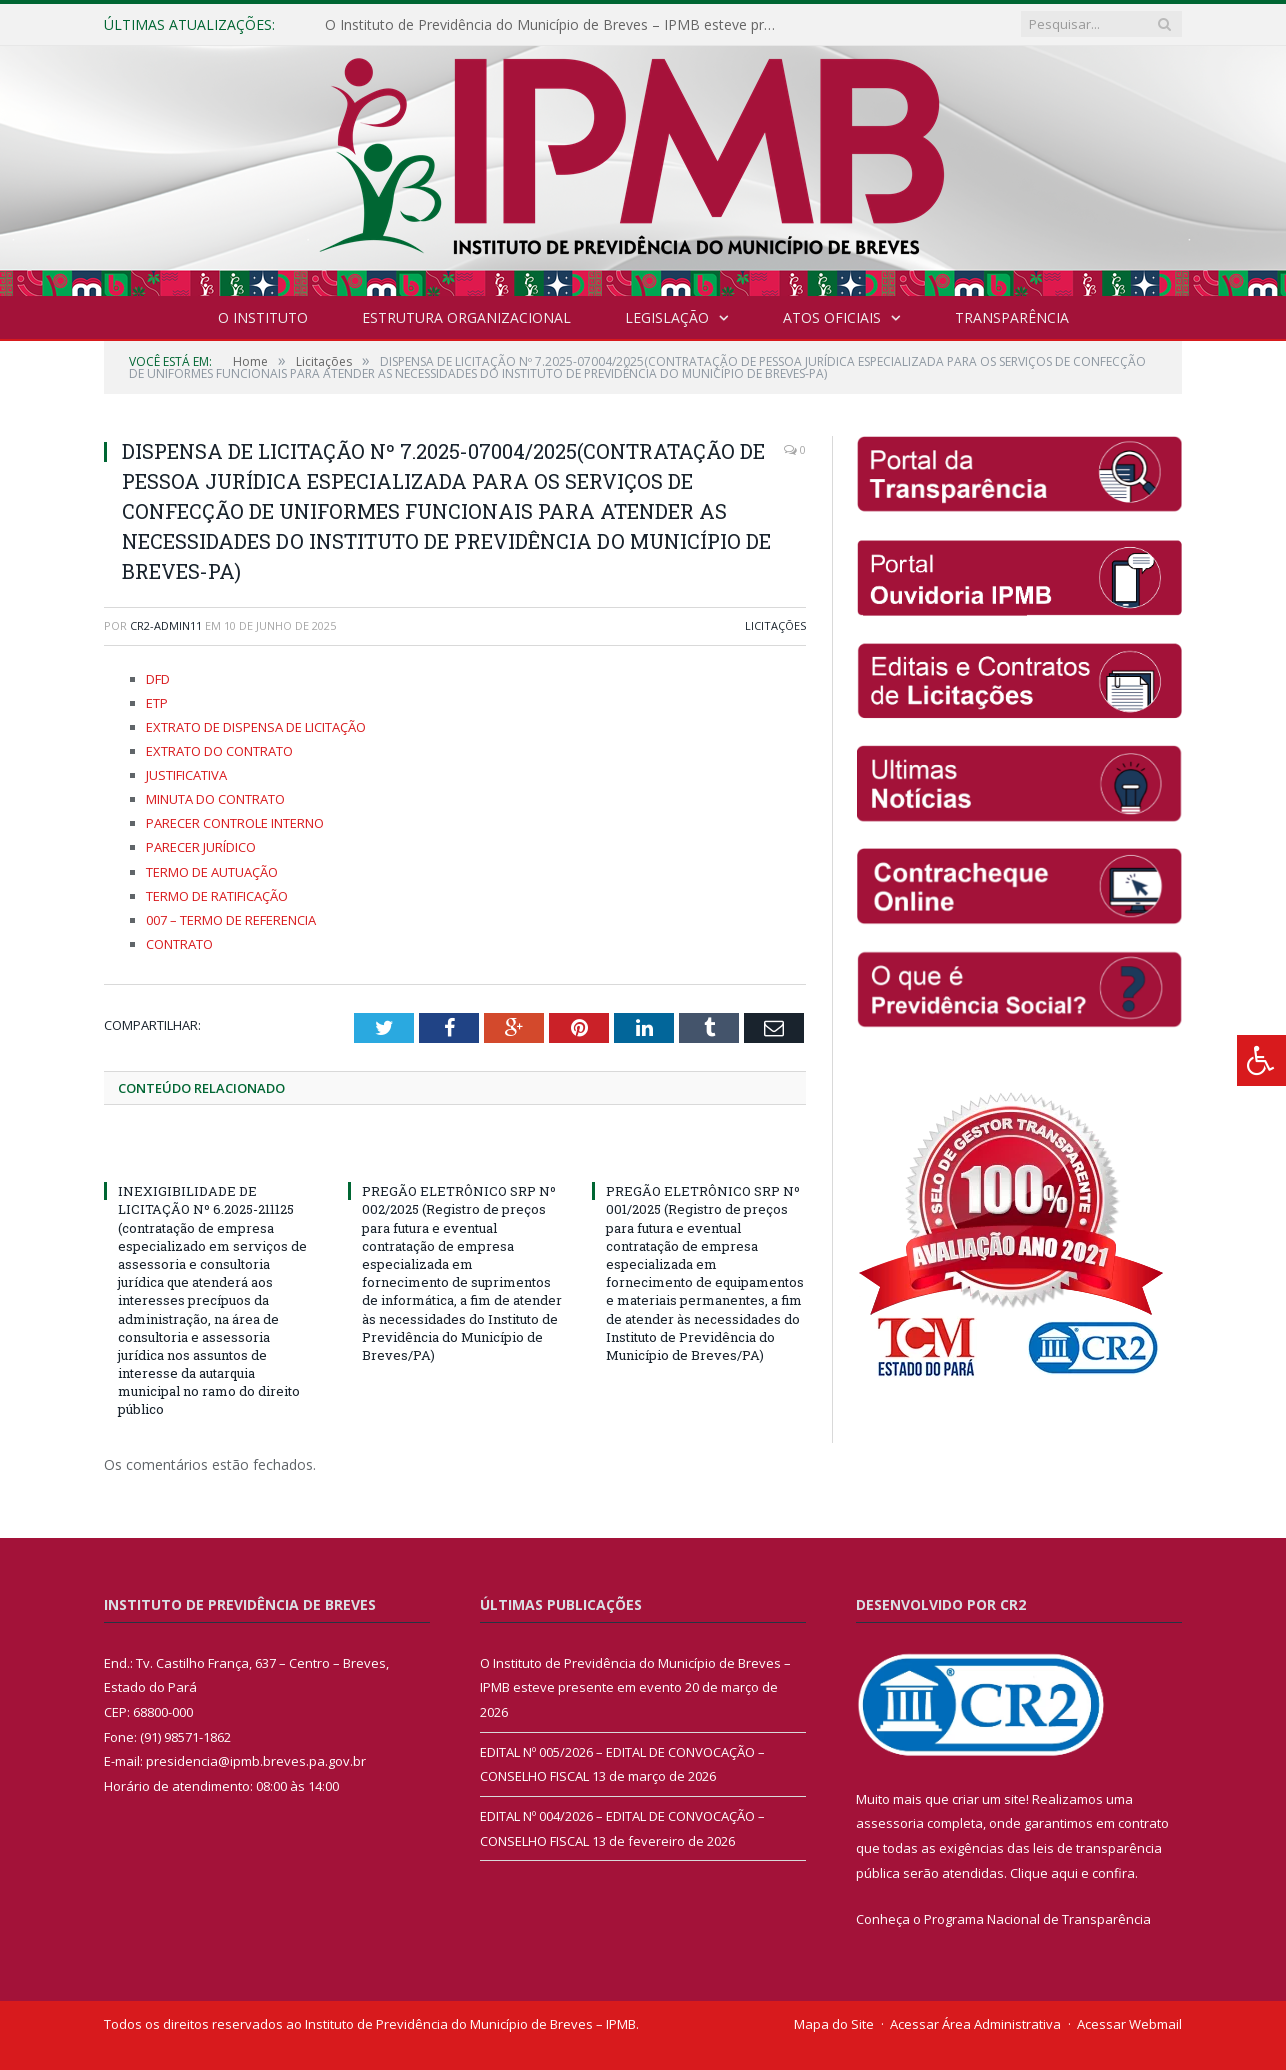 Image resolution: width=1286 pixels, height=2070 pixels. What do you see at coordinates (158, 679) in the screenshot?
I see `DFD` at bounding box center [158, 679].